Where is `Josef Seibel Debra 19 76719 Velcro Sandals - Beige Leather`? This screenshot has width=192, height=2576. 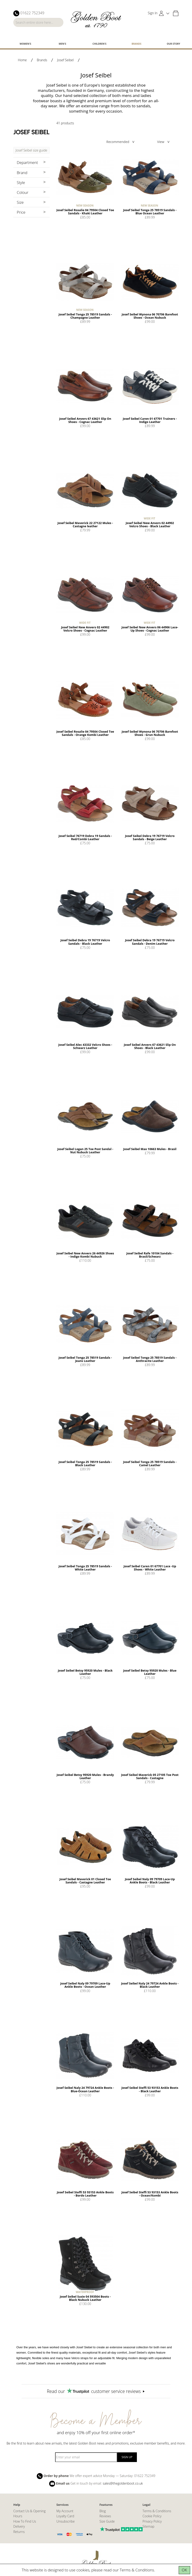 Josef Seibel Debra 19 76719 Velcro Sandals - Beige Leather is located at coordinates (150, 837).